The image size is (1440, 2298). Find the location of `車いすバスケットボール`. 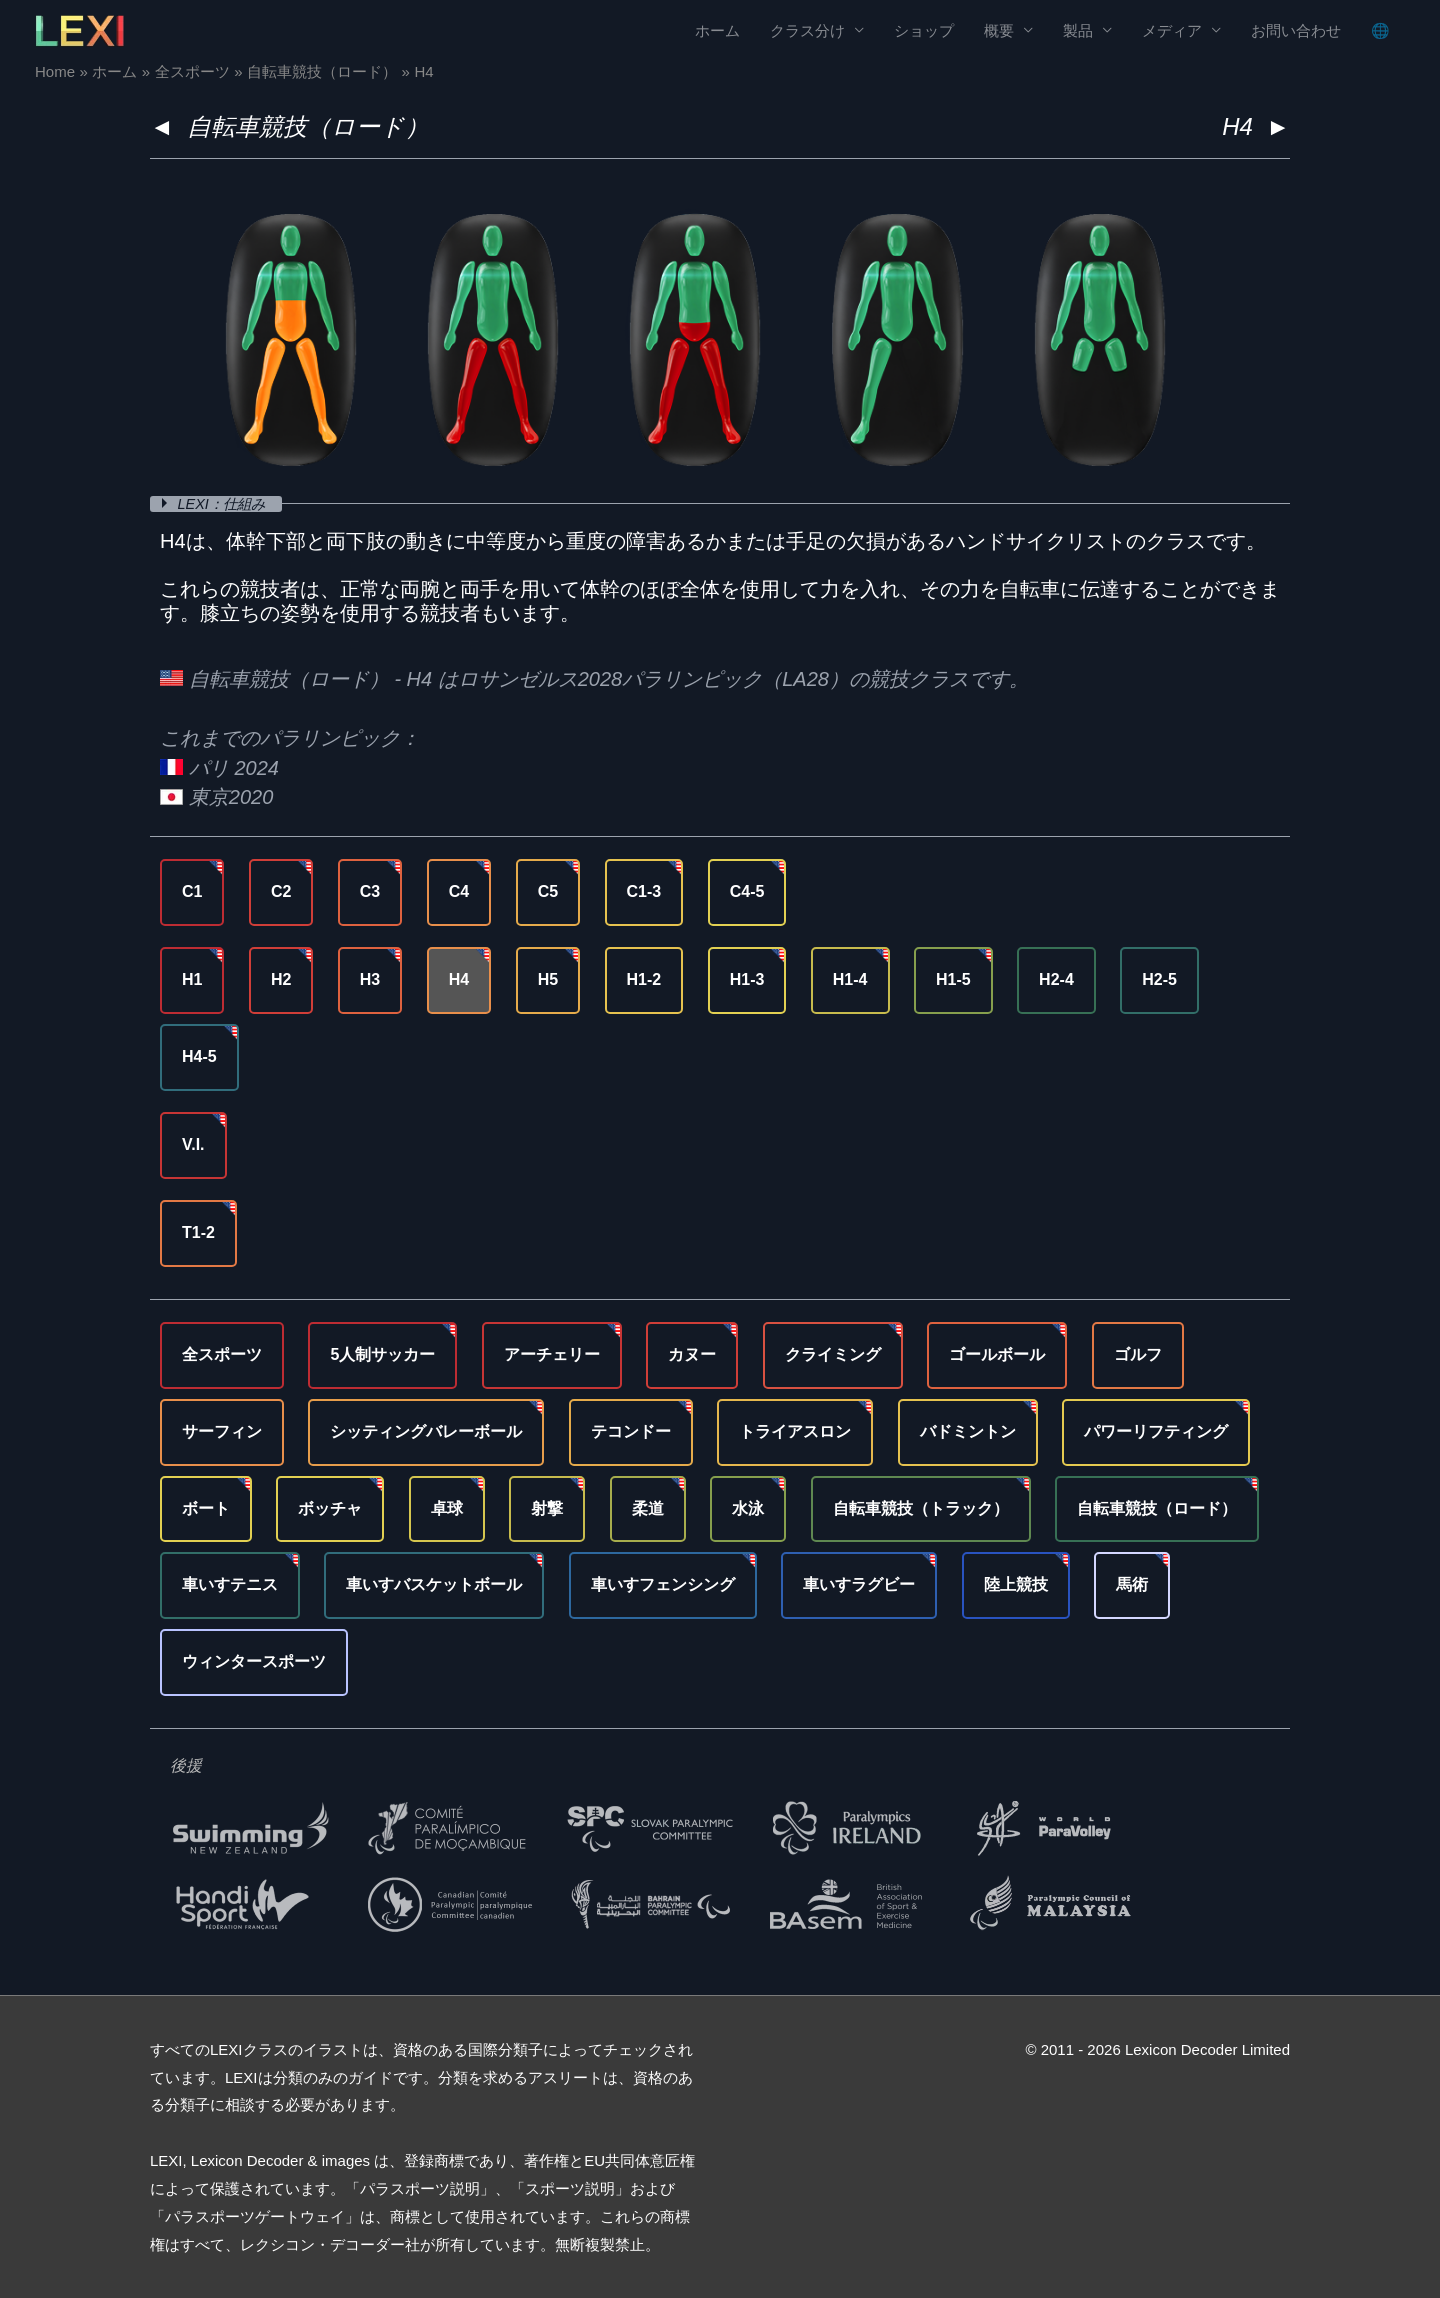

車いすバスケットボール is located at coordinates (434, 1584).